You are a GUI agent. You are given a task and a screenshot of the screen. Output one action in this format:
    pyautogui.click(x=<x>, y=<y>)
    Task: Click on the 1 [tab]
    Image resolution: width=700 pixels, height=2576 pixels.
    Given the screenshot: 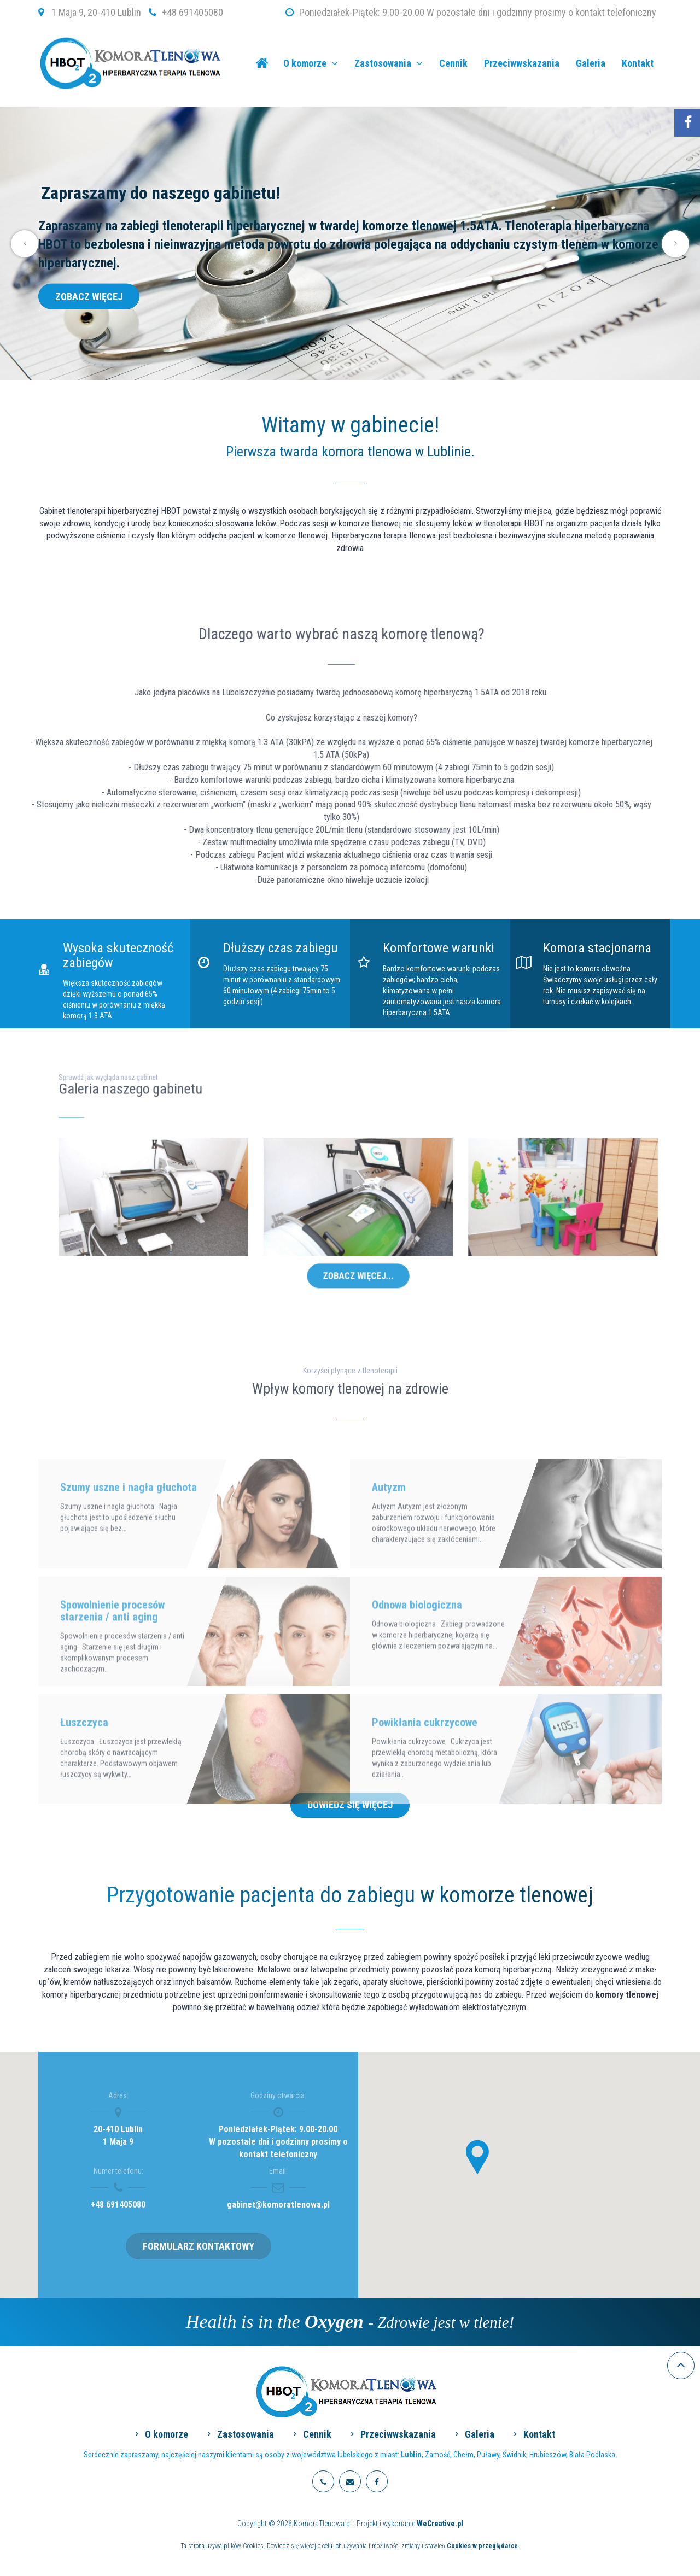 What is the action you would take?
    pyautogui.click(x=326, y=367)
    